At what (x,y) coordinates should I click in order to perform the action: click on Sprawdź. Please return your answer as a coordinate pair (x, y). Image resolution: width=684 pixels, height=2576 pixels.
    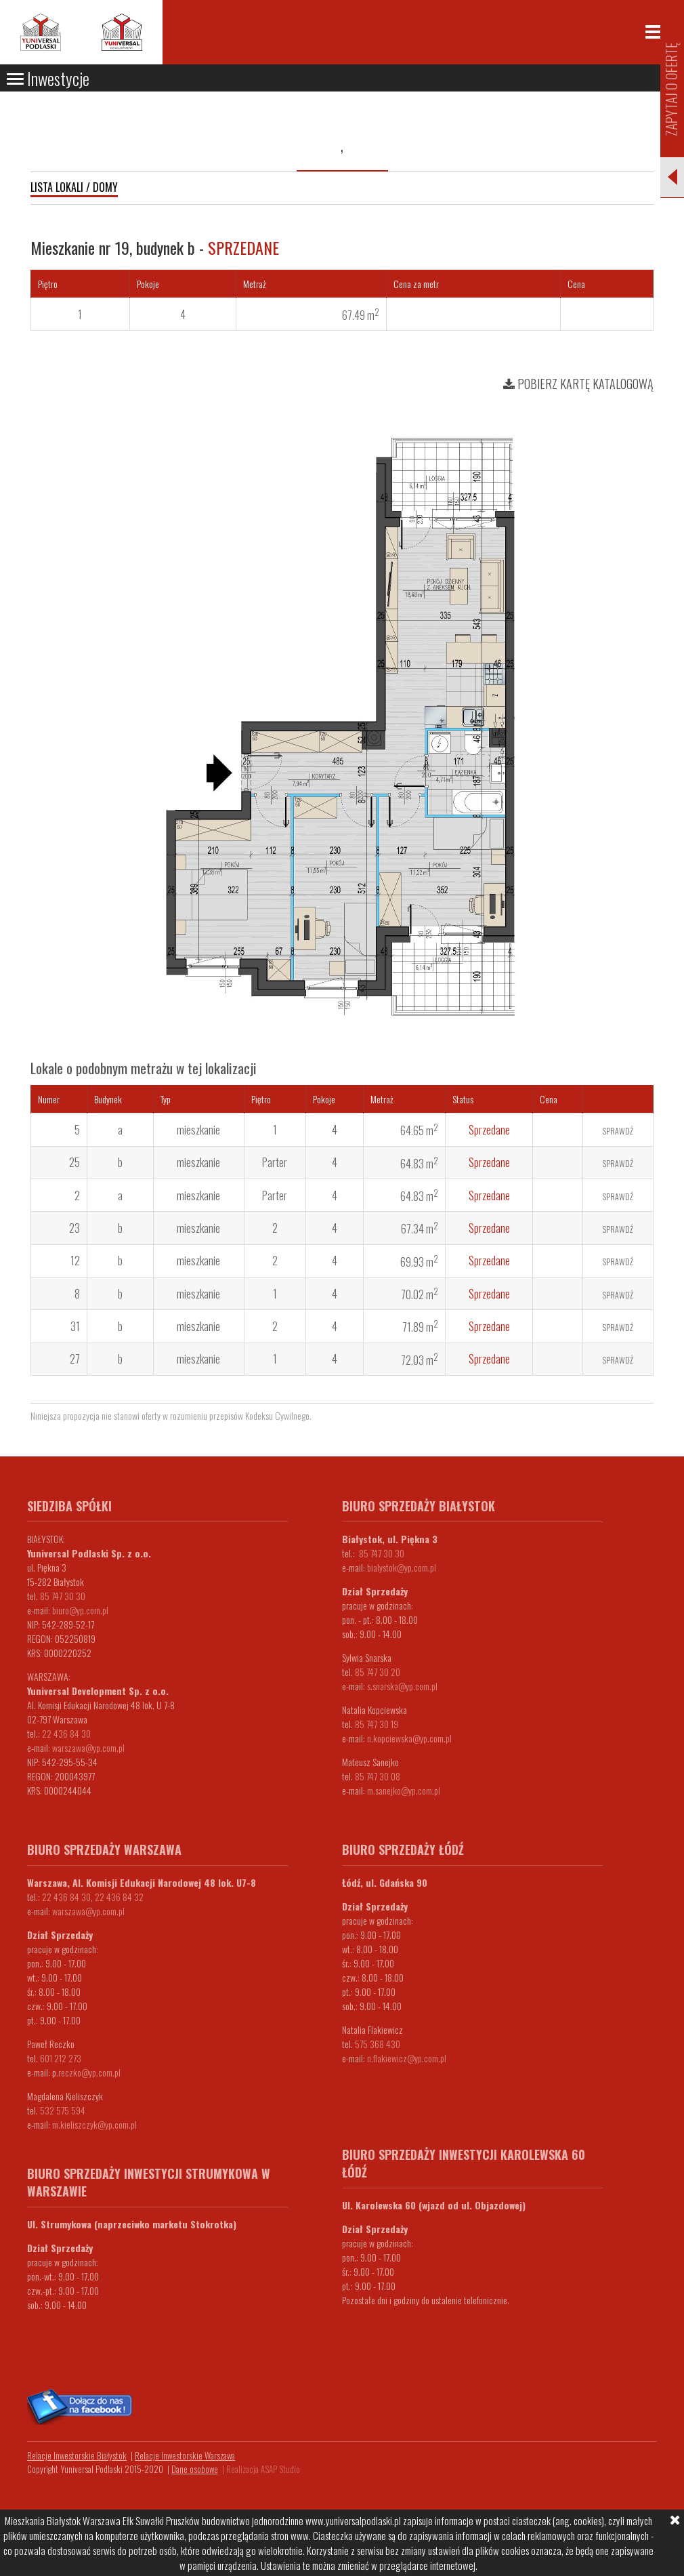
    Looking at the image, I should click on (618, 1131).